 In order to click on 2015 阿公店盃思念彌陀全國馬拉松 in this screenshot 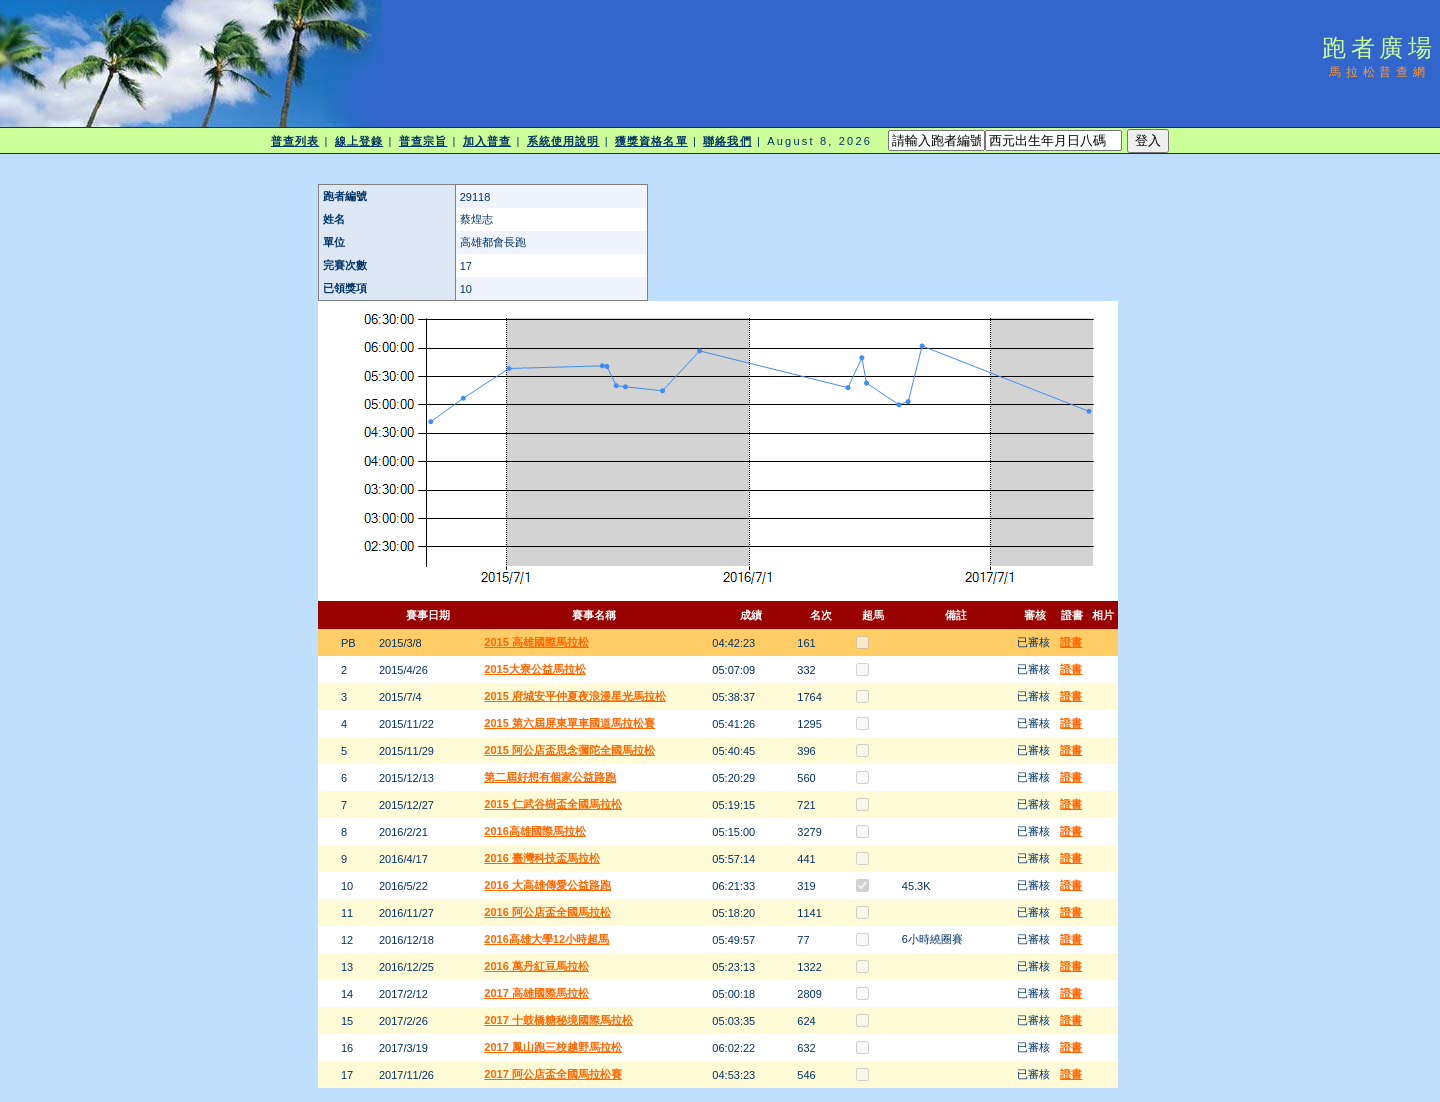, I will do `click(569, 750)`.